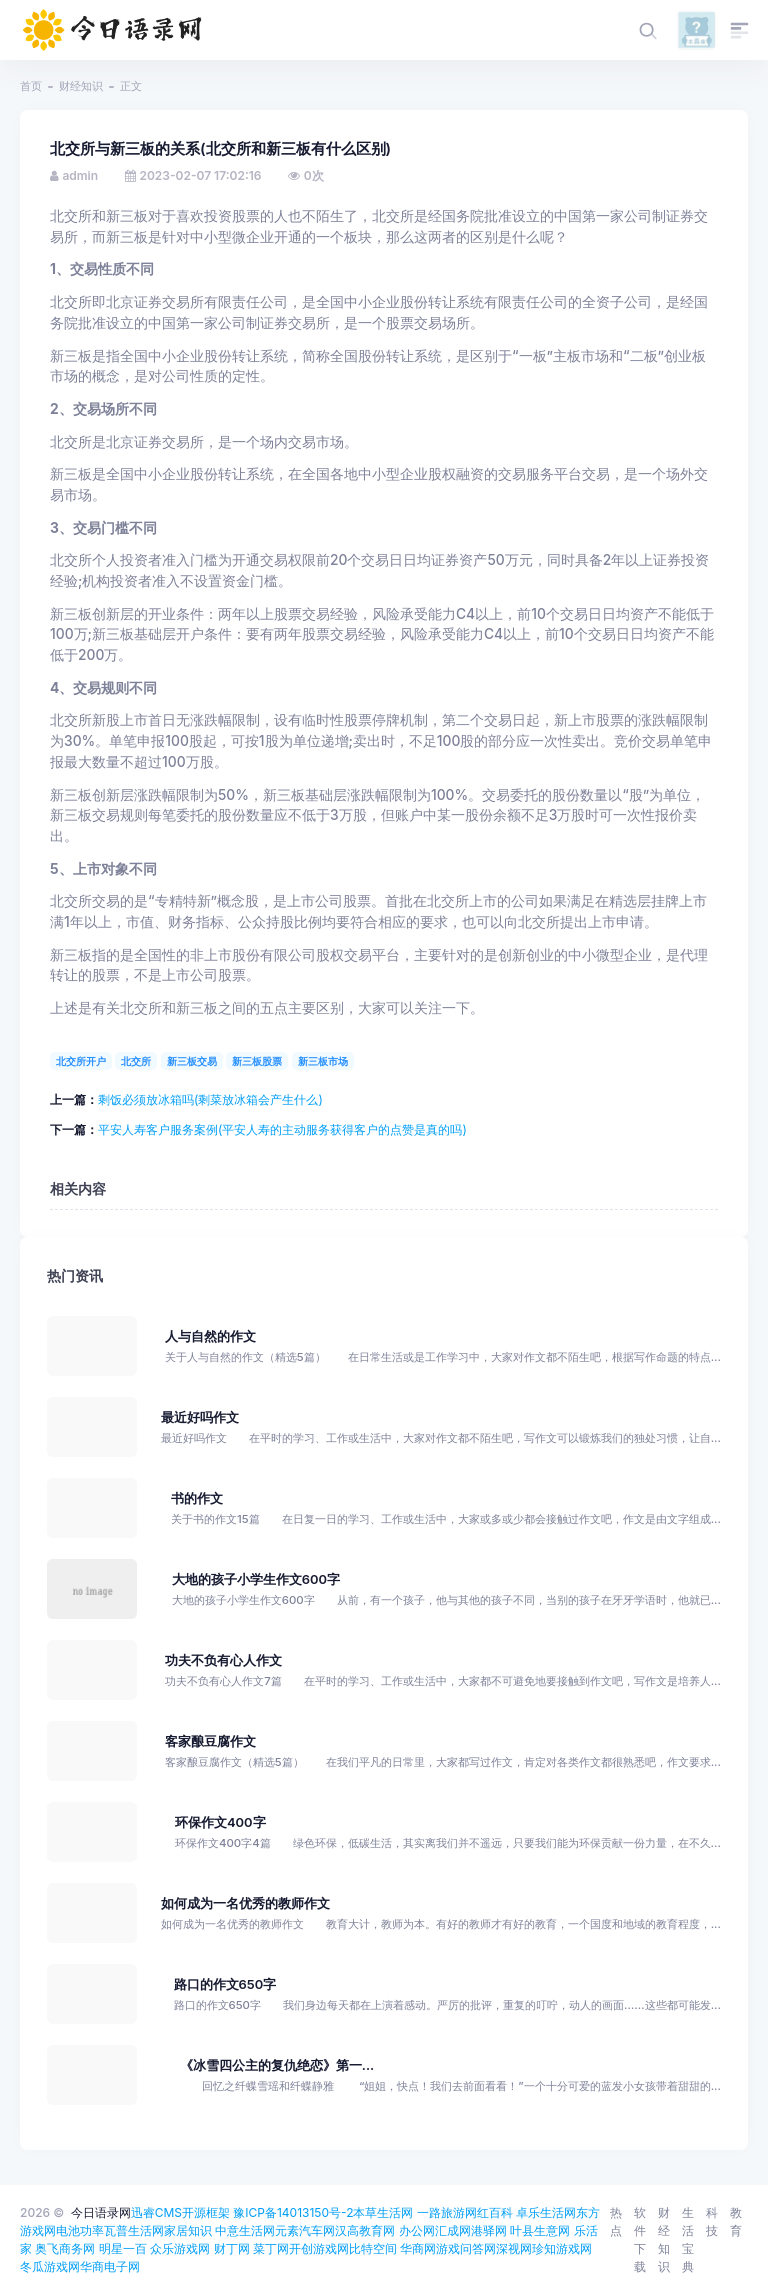  Describe the element at coordinates (418, 2248) in the screenshot. I see `华商网` at that location.